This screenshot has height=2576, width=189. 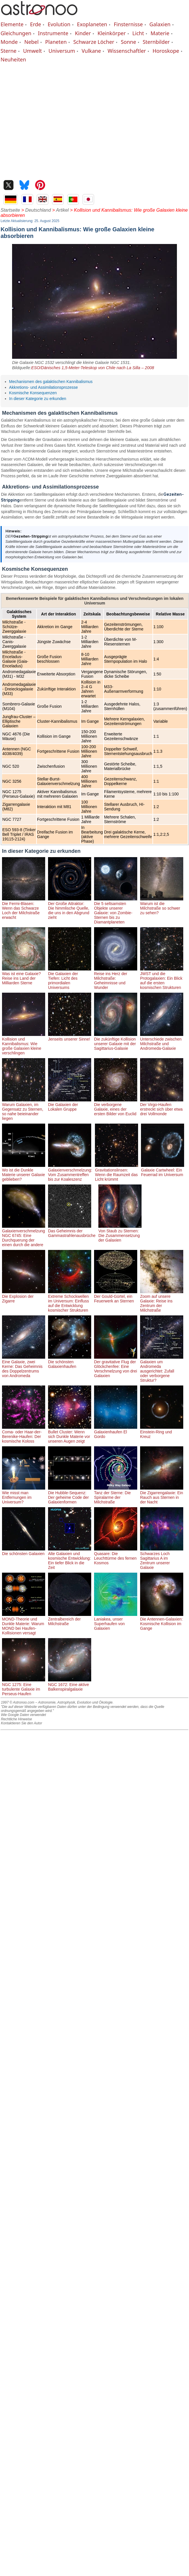 What do you see at coordinates (115, 1107) in the screenshot?
I see `Die verborgene Galaxie, eines der ersten Bilder von Euclid` at bounding box center [115, 1107].